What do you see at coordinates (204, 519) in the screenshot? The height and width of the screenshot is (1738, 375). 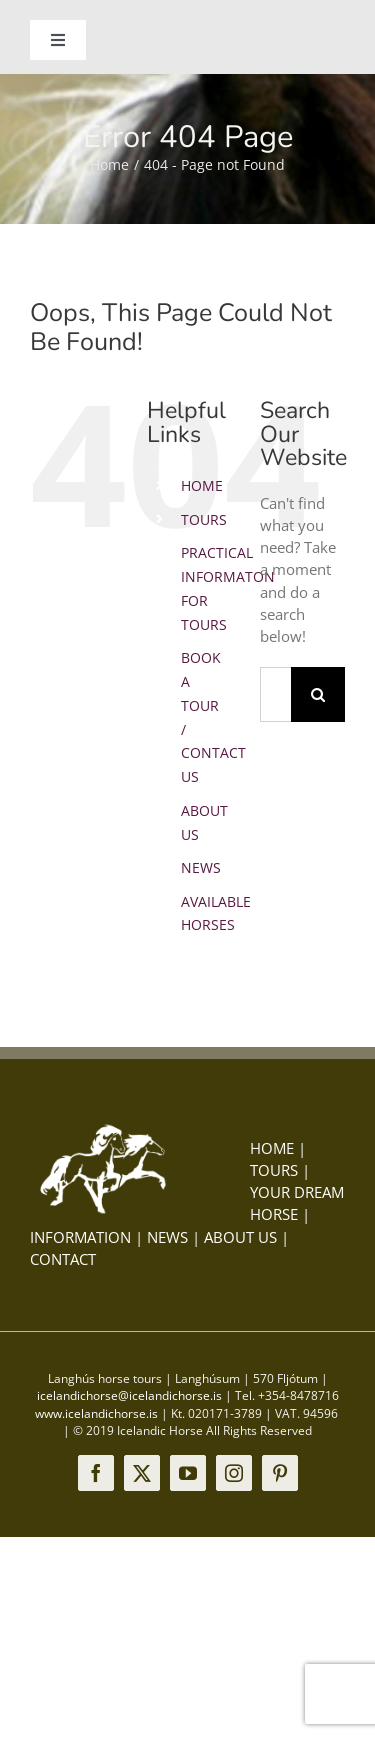 I see `TOURS` at bounding box center [204, 519].